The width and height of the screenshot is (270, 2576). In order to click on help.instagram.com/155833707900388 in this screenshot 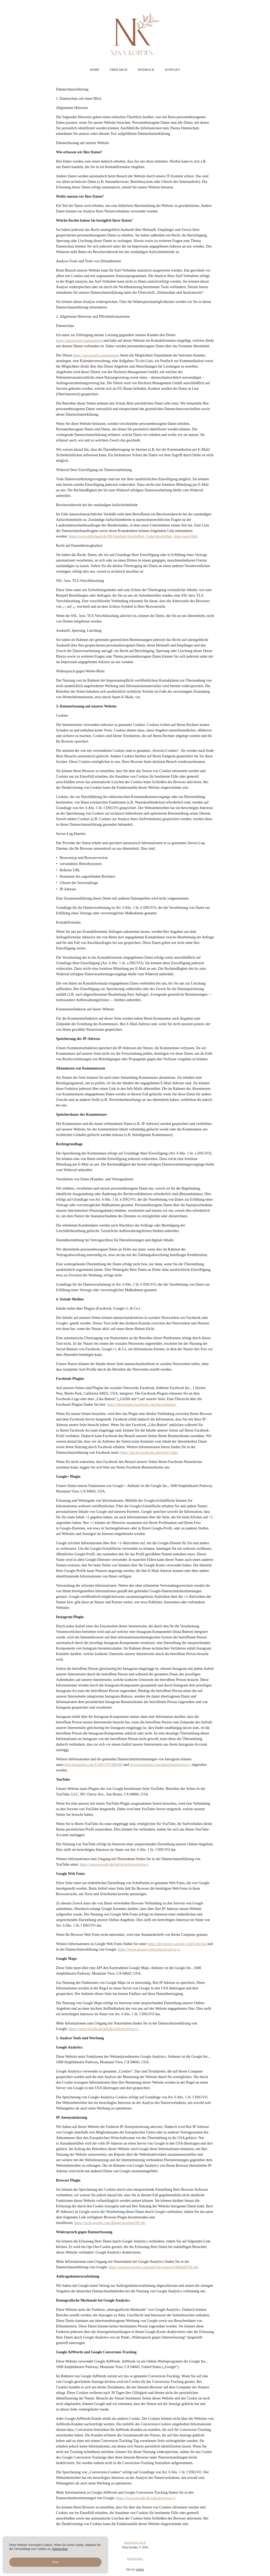, I will do `click(93, 1765)`.